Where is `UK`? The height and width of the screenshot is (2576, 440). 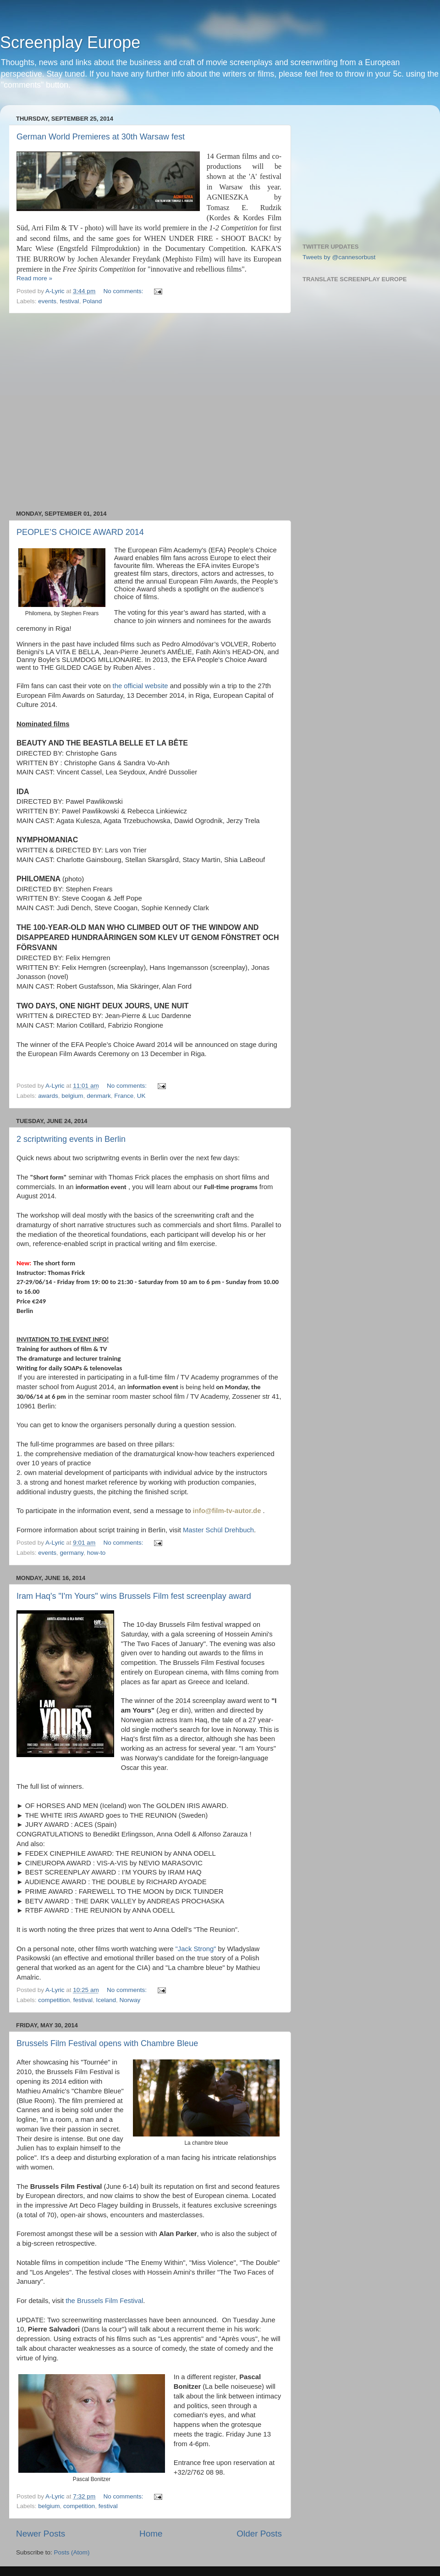 UK is located at coordinates (141, 1095).